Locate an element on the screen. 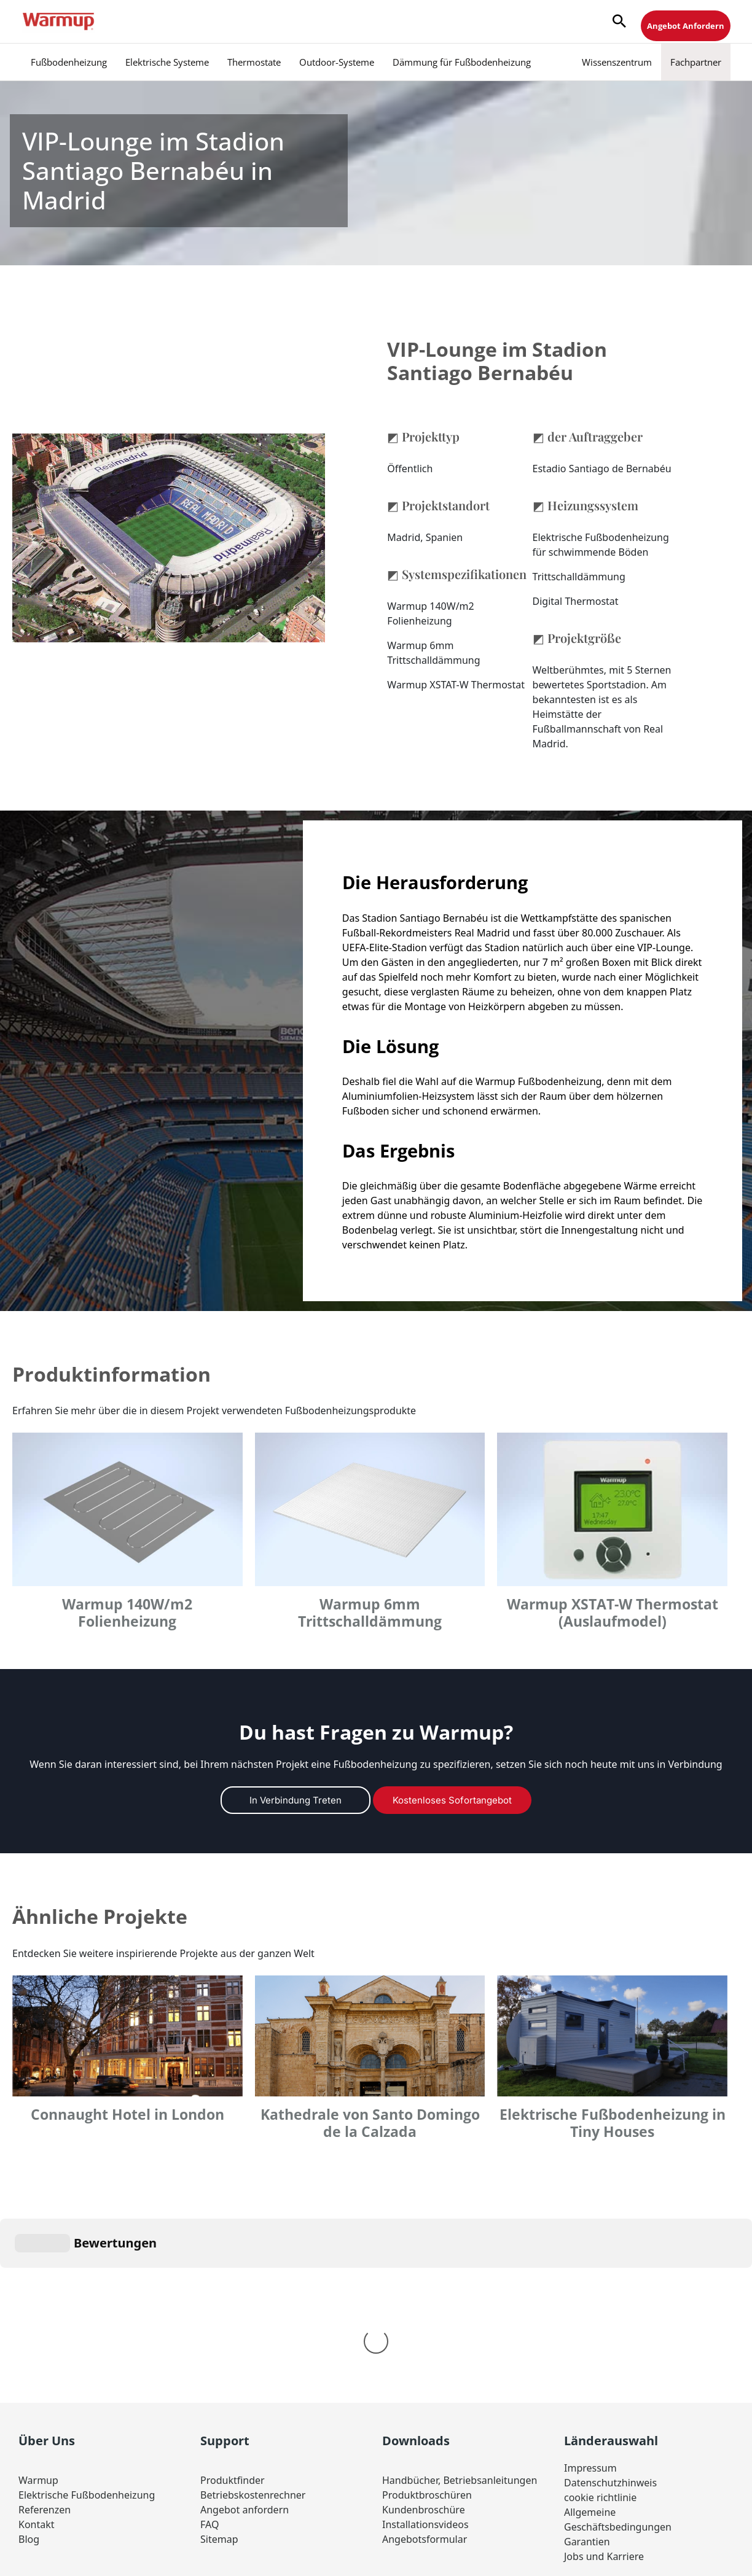  Elektrische Fußbodenheizung in Tiny Houses is located at coordinates (612, 2123).